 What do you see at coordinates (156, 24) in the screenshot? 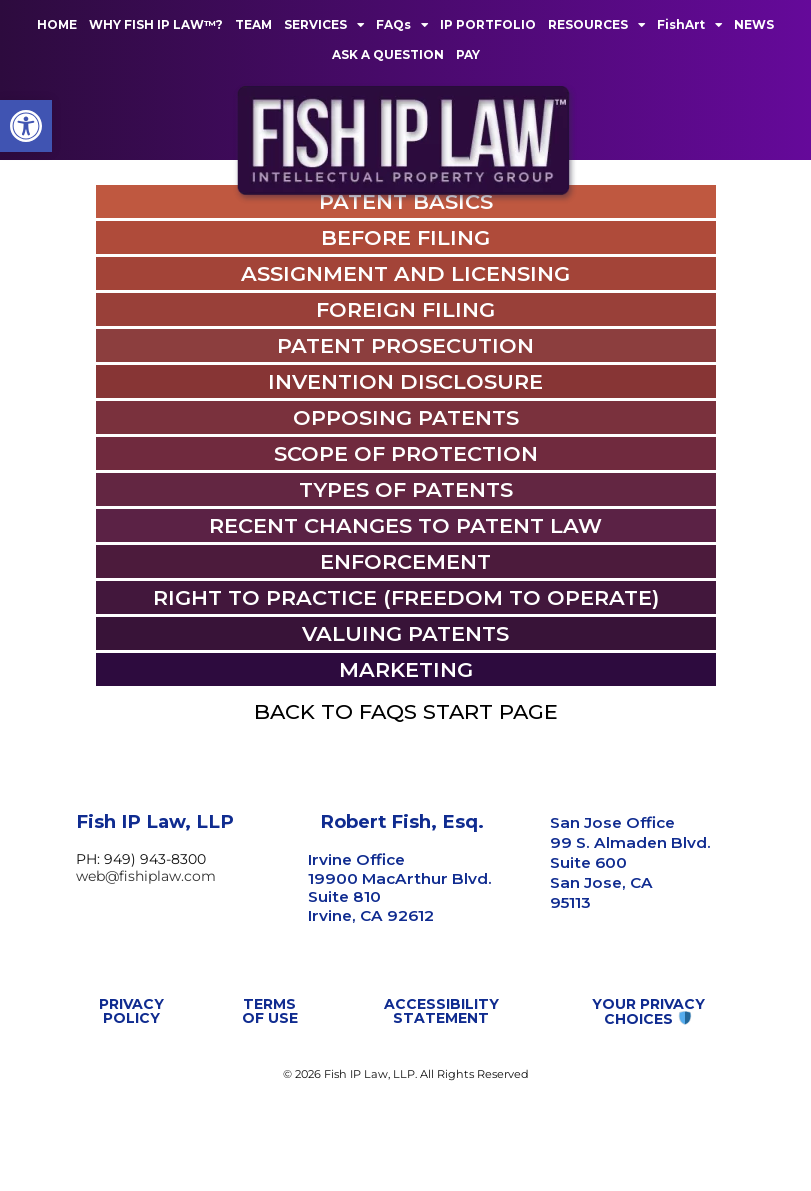
I see `WHY FISH IP LAW™? [link]` at bounding box center [156, 24].